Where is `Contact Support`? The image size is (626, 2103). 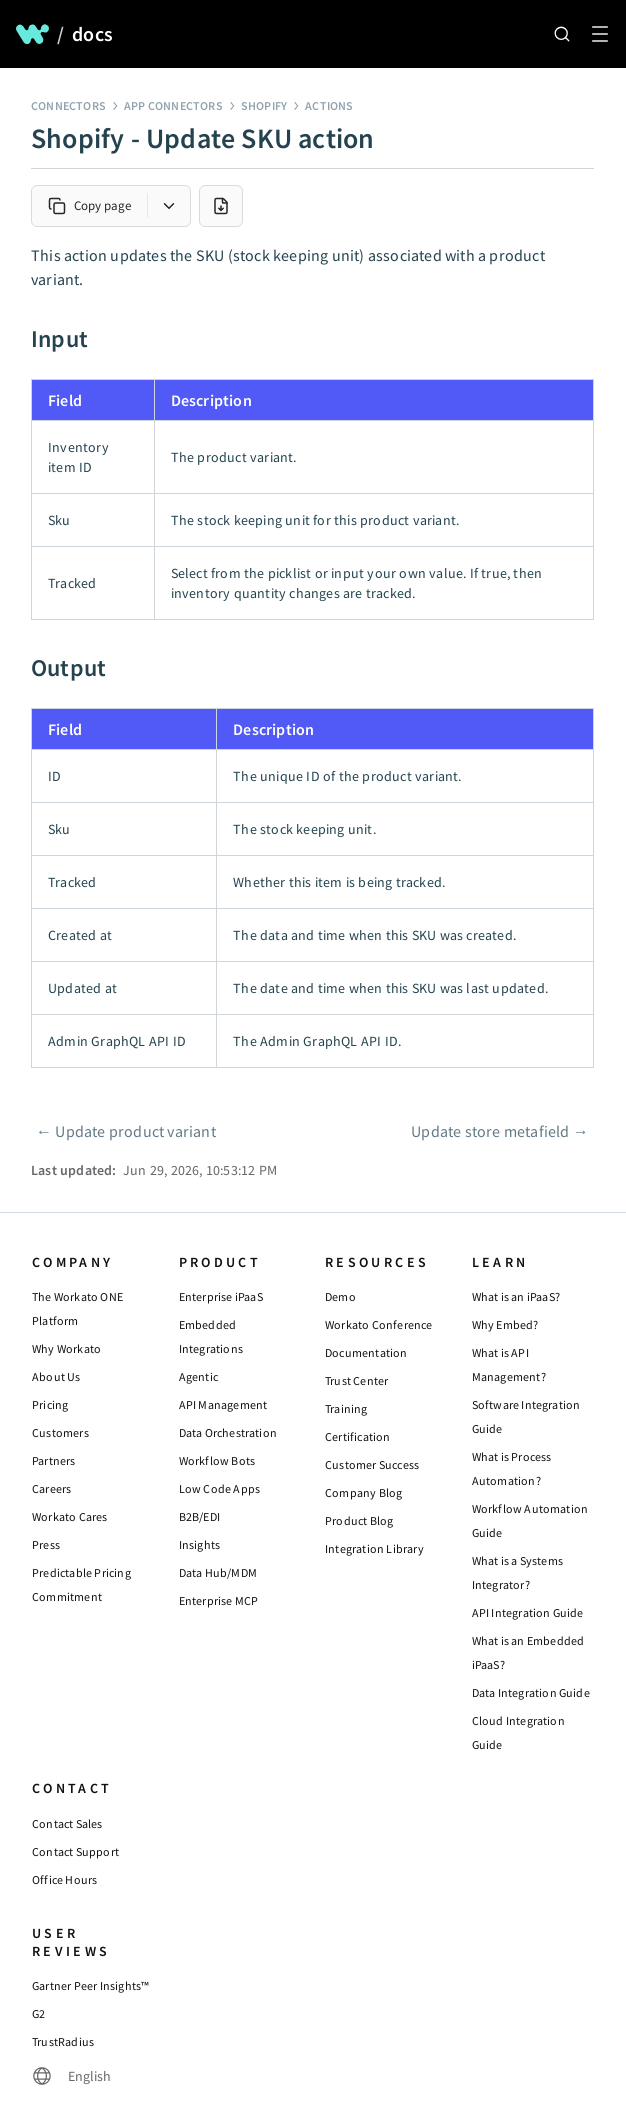 Contact Support is located at coordinates (75, 1851).